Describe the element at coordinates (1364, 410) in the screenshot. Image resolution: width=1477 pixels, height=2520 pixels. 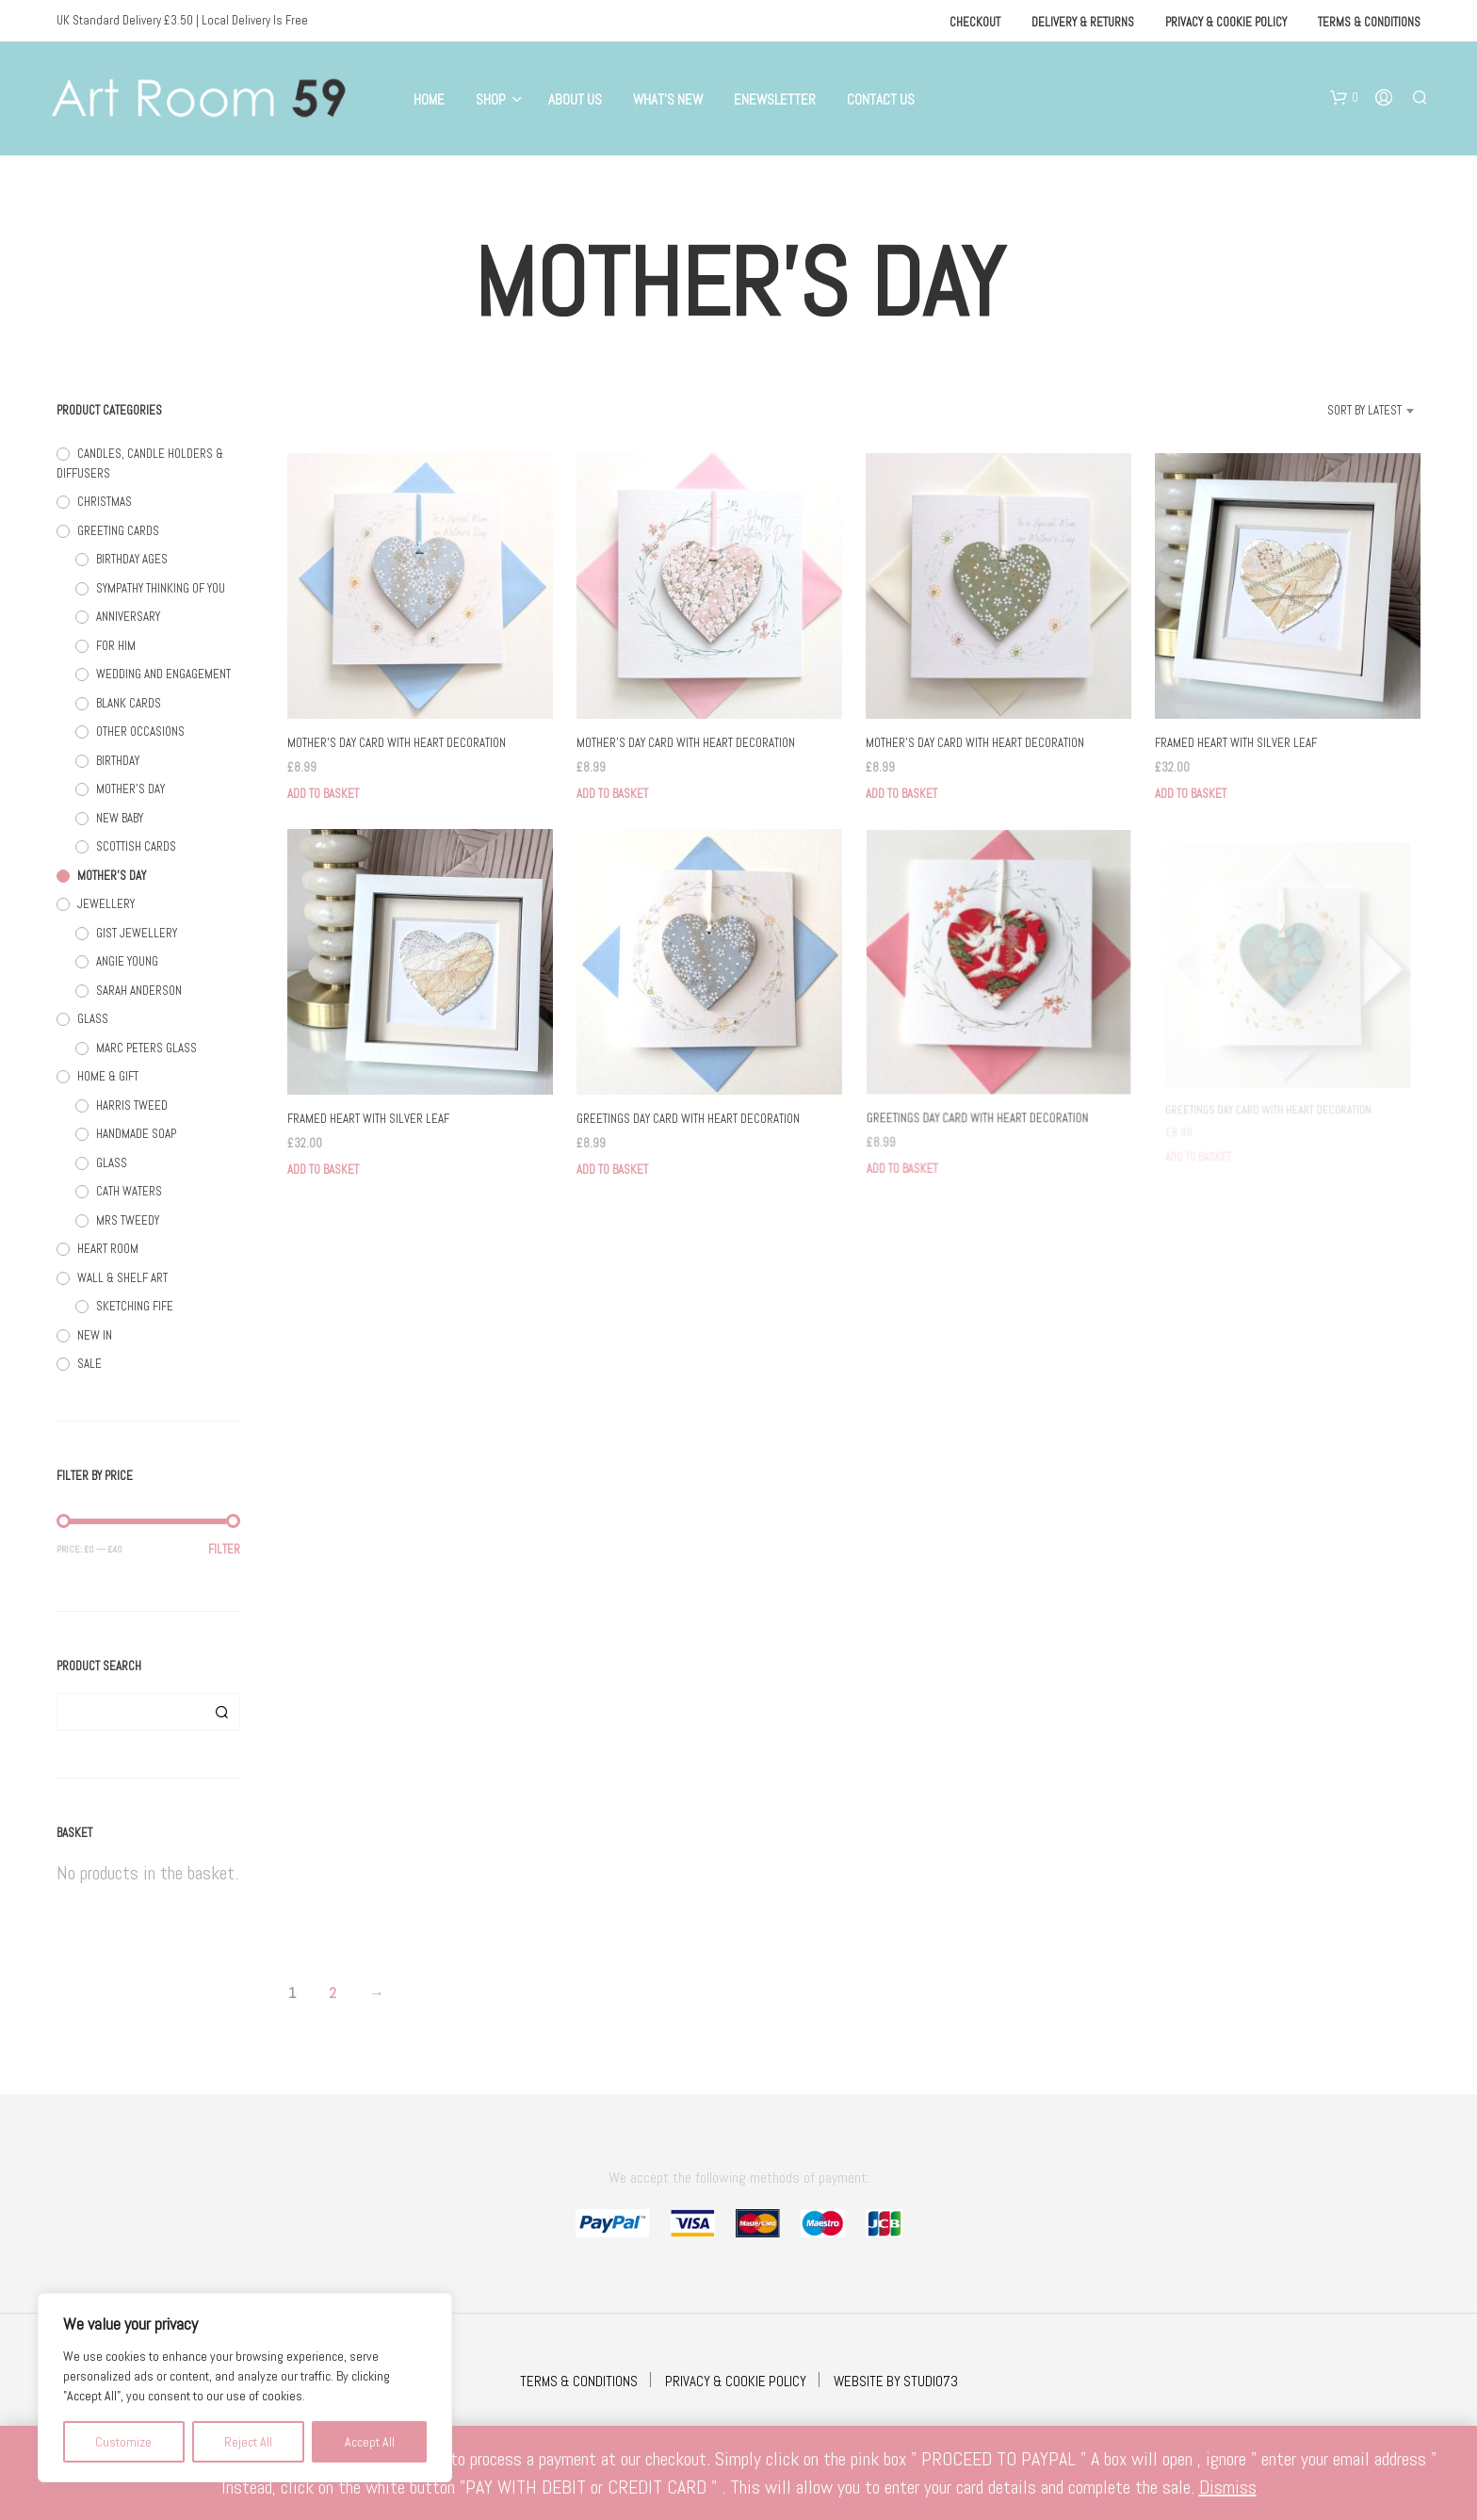
I see `Sort by latest [textbox]` at that location.